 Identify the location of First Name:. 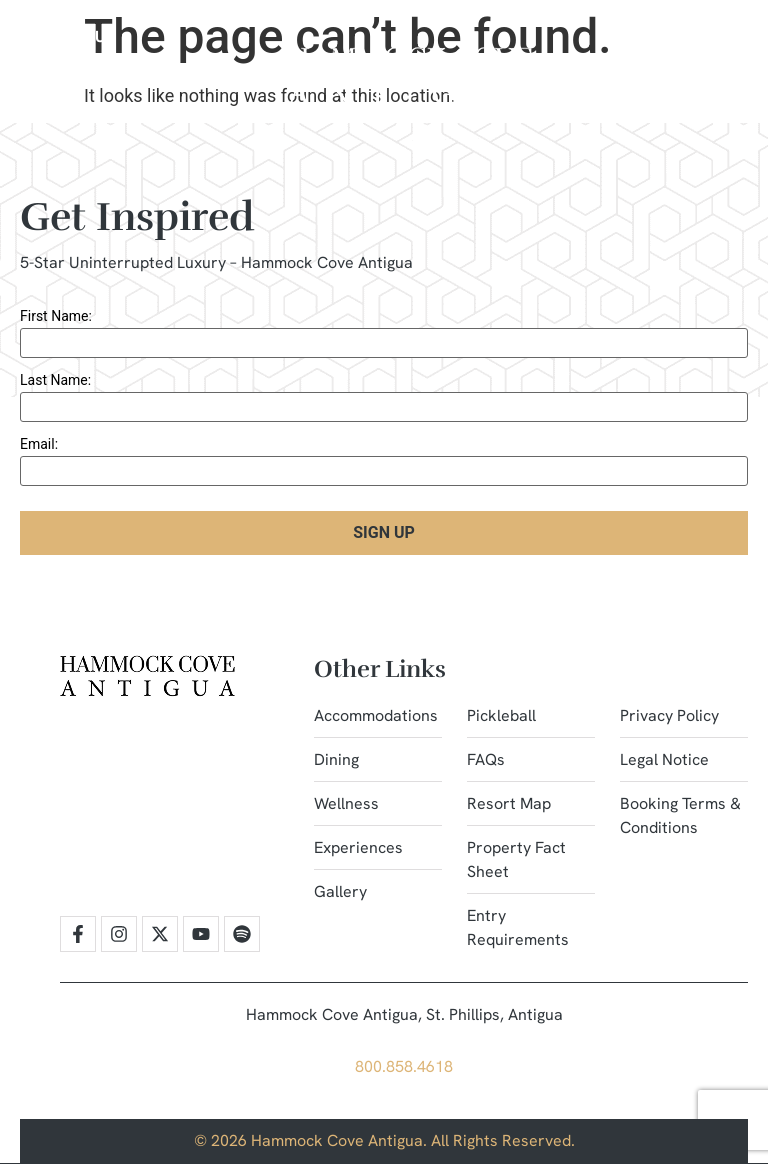
(56, 316).